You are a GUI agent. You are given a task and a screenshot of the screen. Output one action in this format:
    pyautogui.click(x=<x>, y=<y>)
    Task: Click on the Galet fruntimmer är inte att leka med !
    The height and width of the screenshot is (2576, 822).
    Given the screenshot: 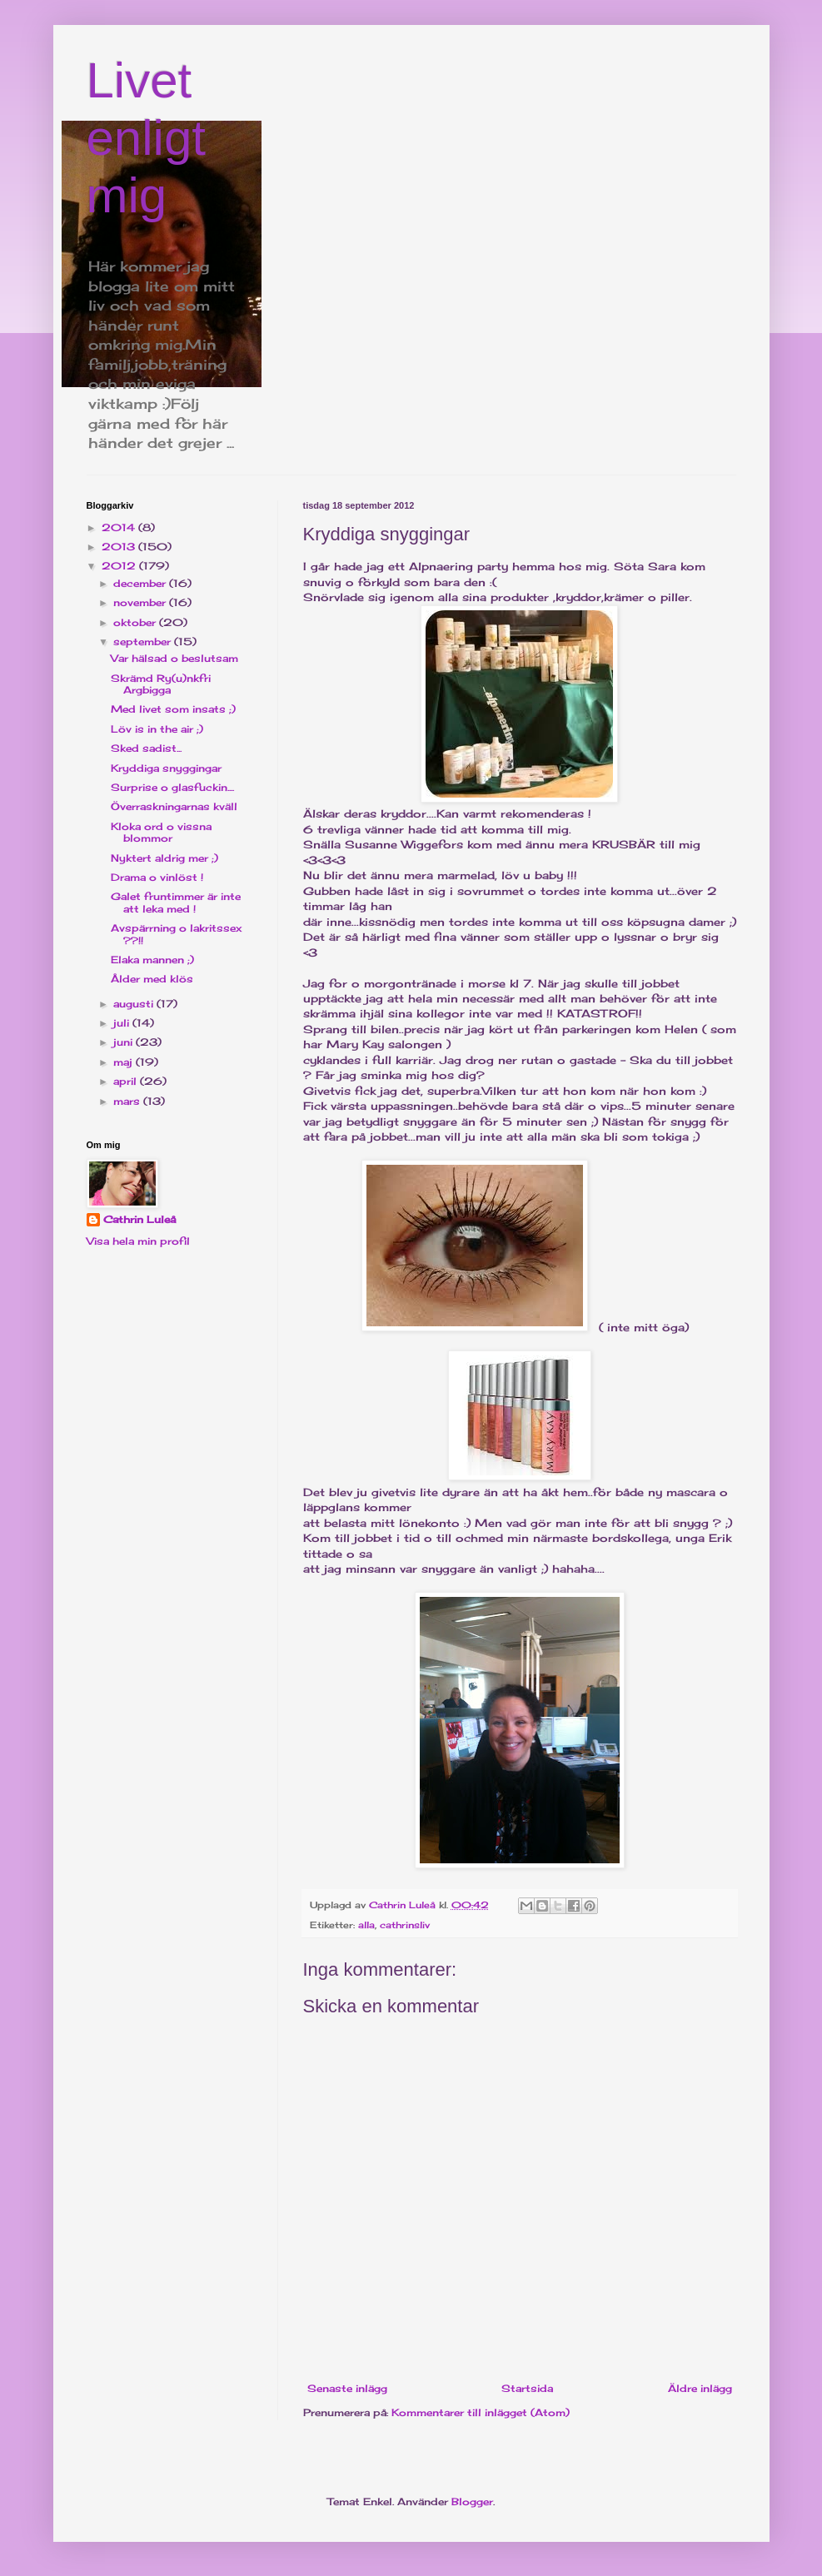 What is the action you would take?
    pyautogui.click(x=176, y=902)
    